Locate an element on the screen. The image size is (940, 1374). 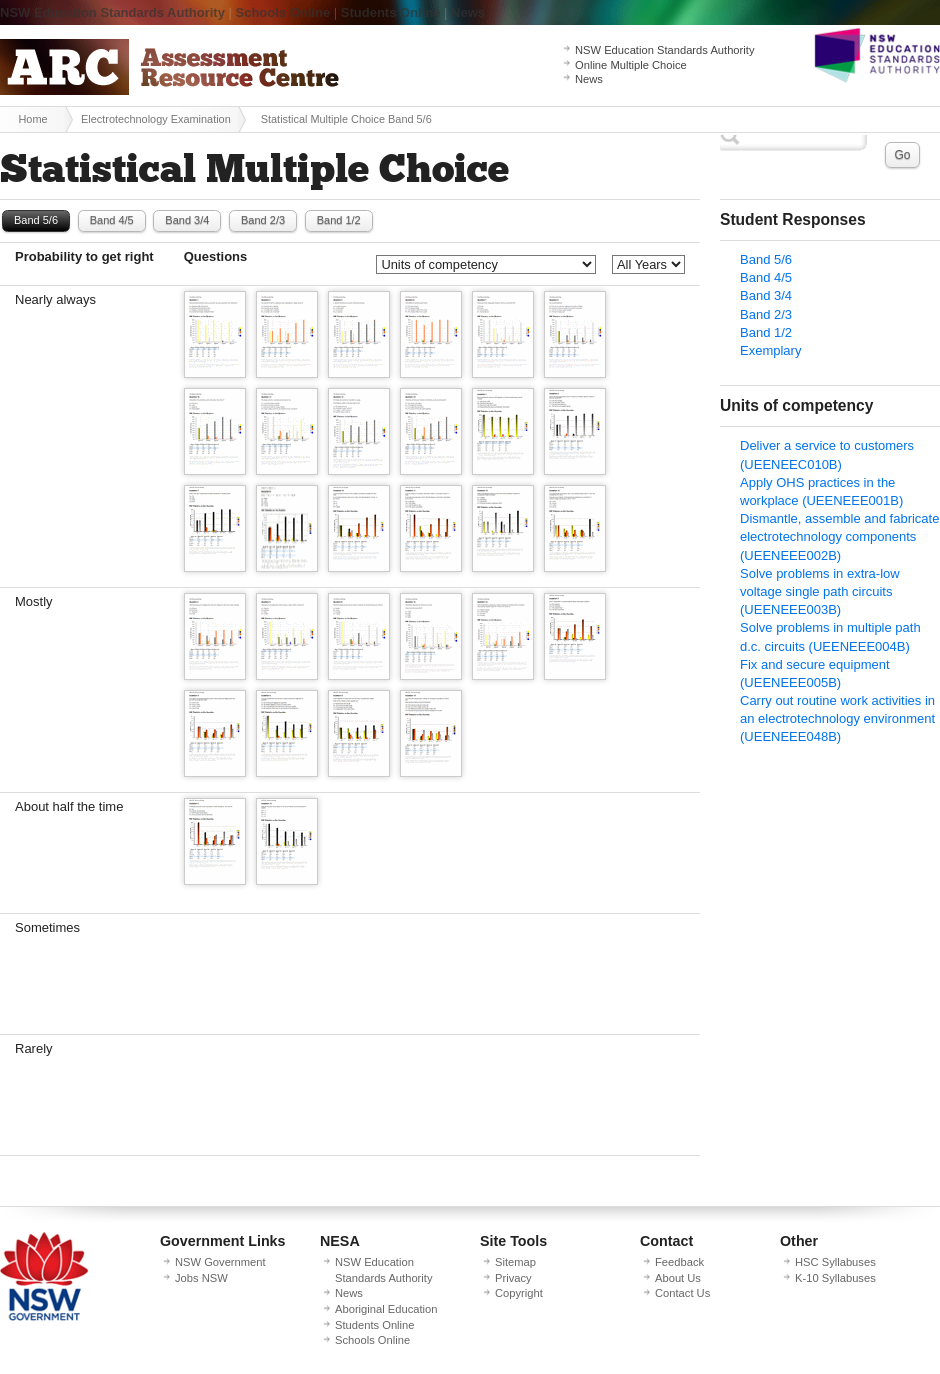
Feedback is located at coordinates (679, 1262).